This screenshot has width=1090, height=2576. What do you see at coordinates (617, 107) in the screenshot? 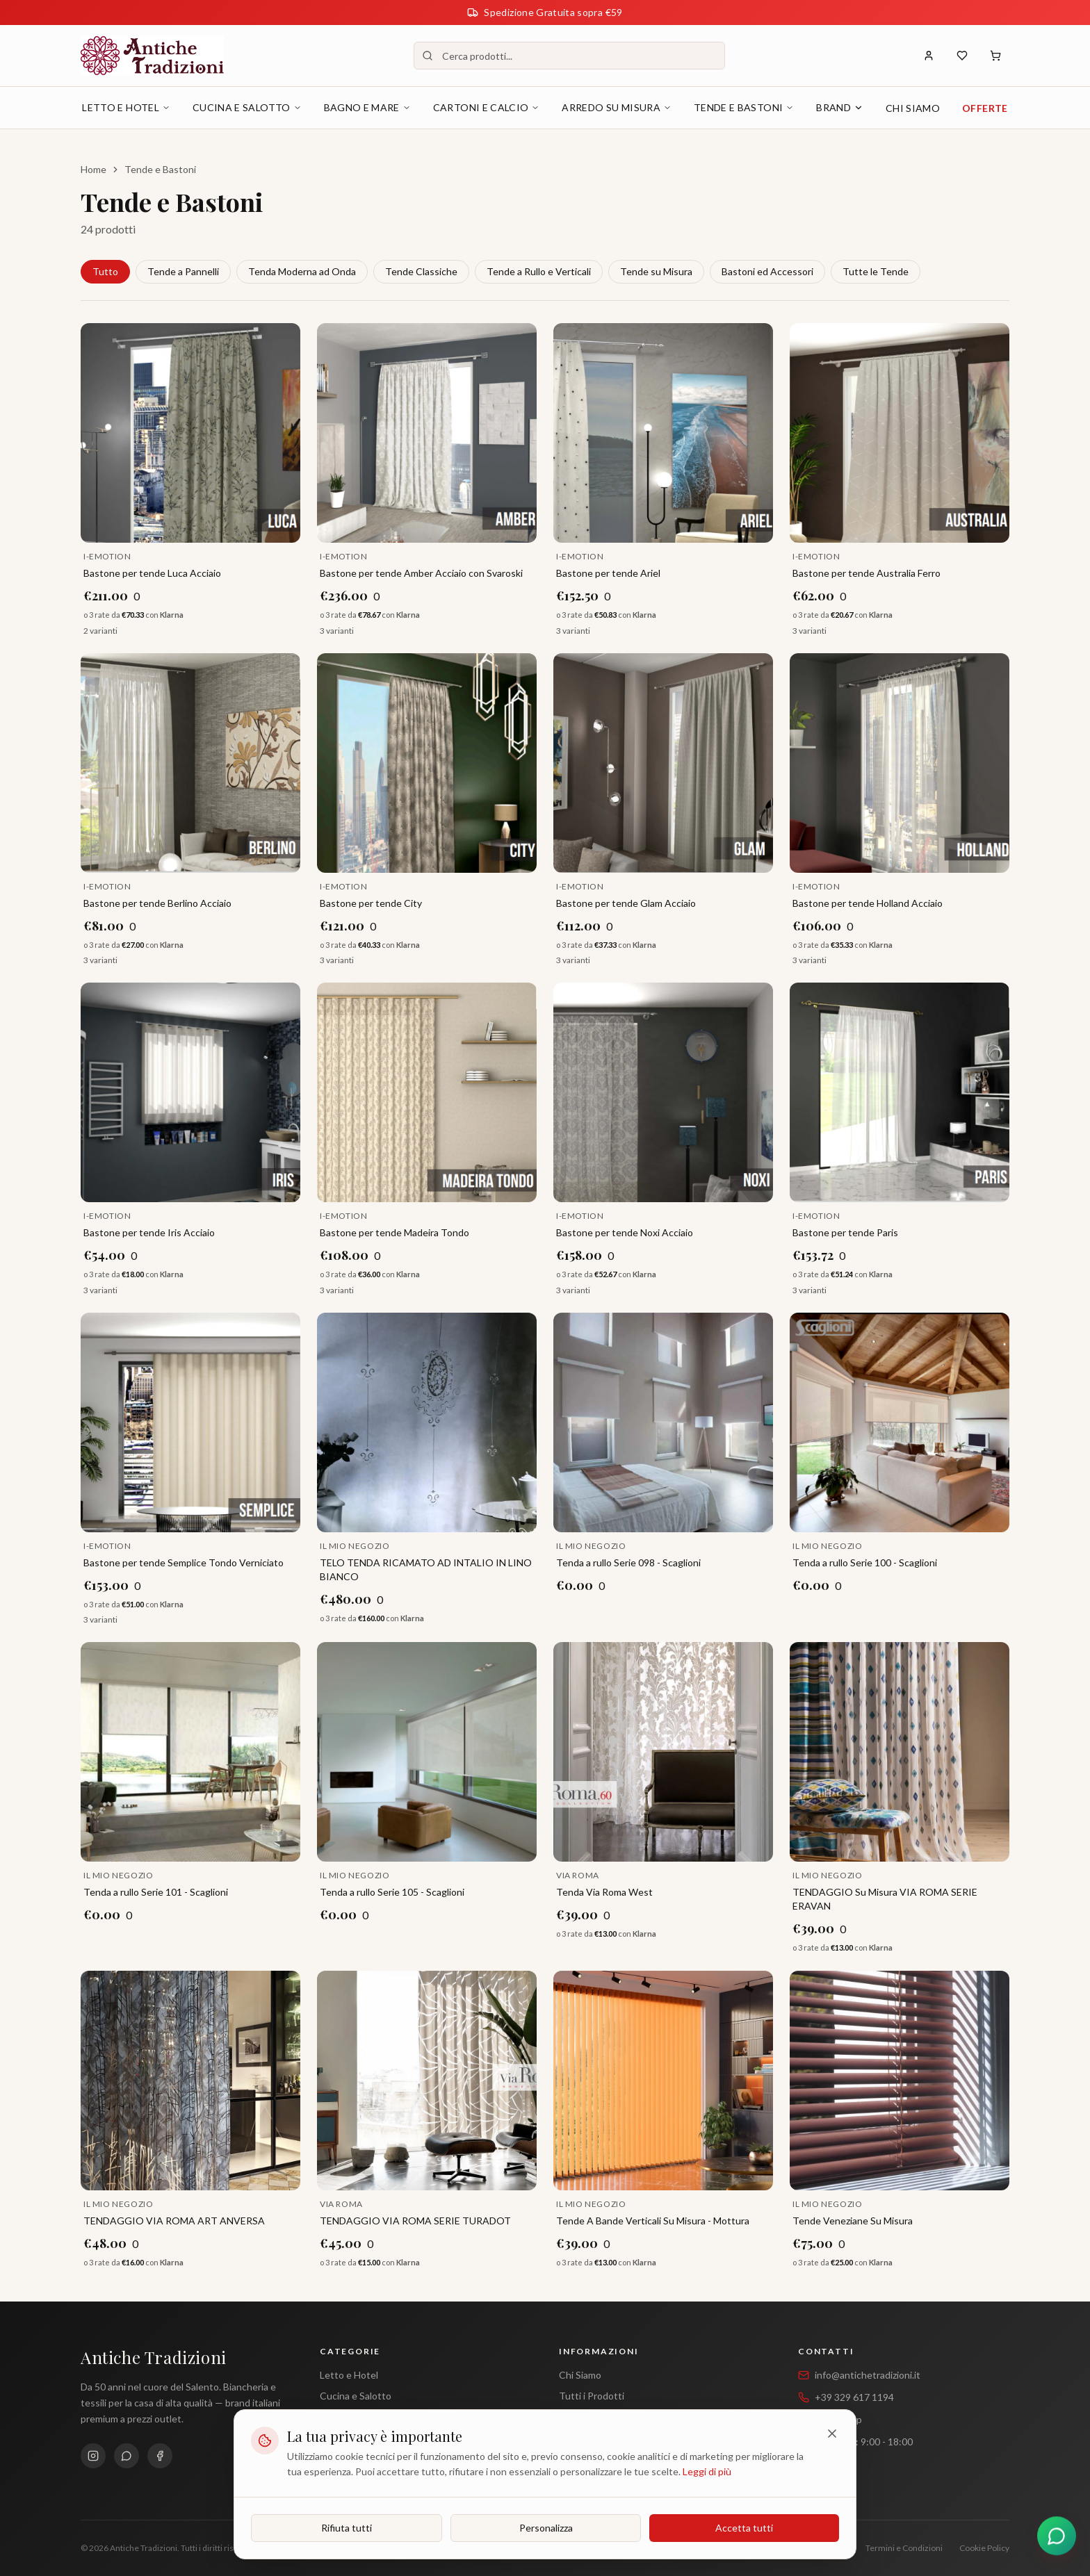
I see `Arredo su Misura` at bounding box center [617, 107].